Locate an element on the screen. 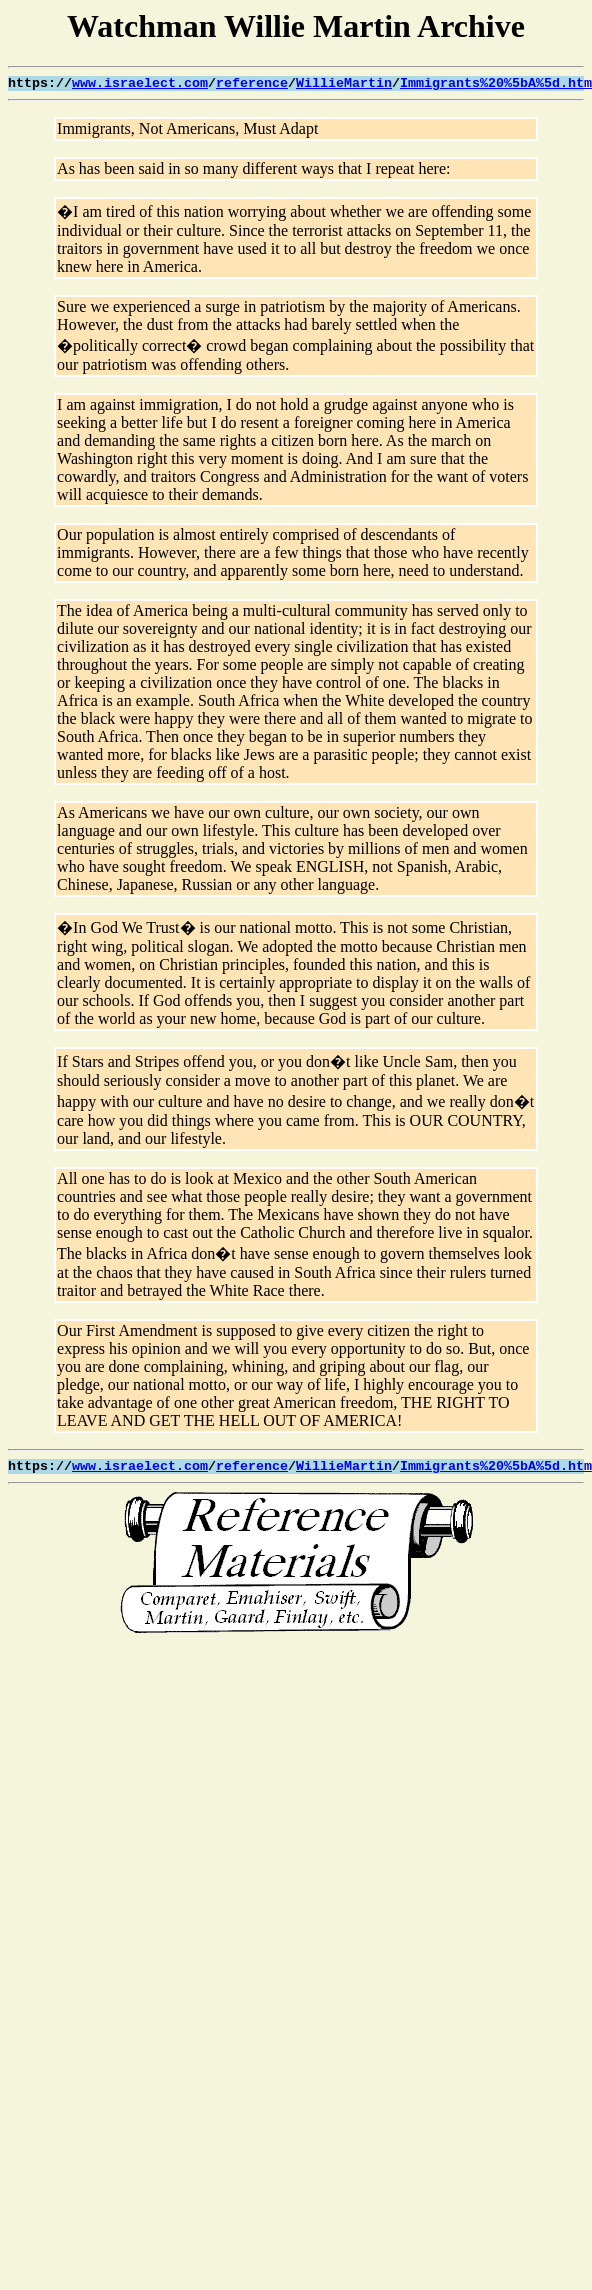 The width and height of the screenshot is (592, 2290). WillieMartin is located at coordinates (344, 83).